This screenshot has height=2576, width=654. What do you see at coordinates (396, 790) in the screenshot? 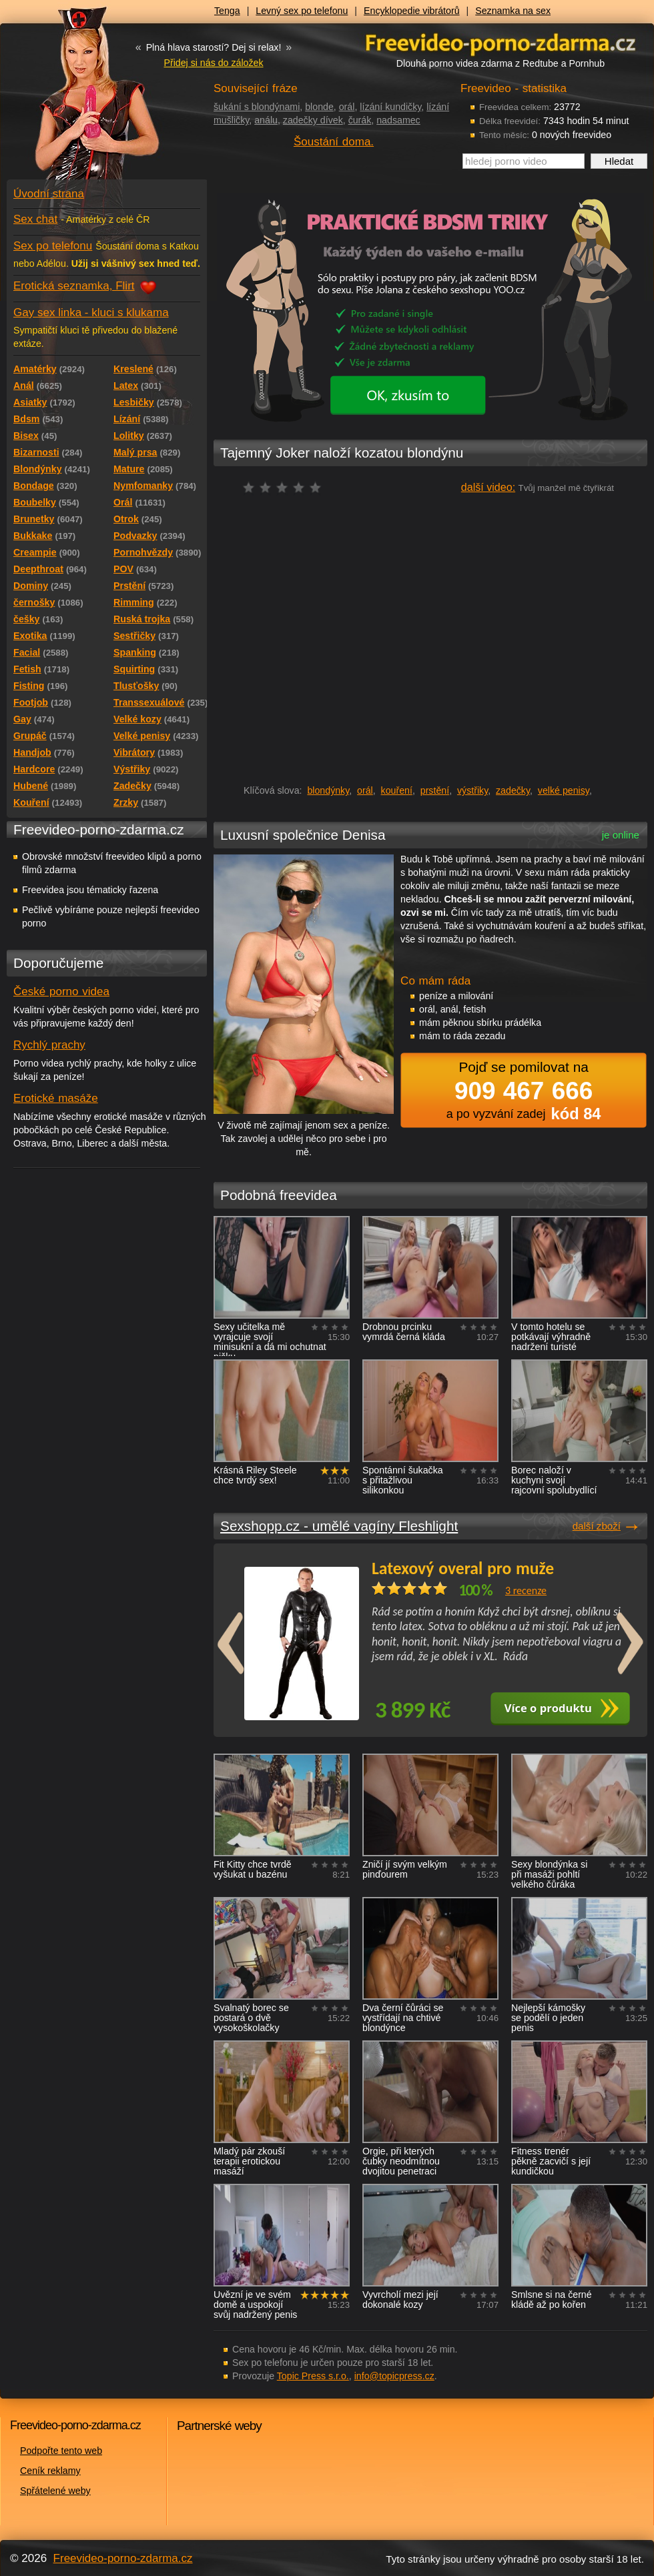
I see `kouření` at bounding box center [396, 790].